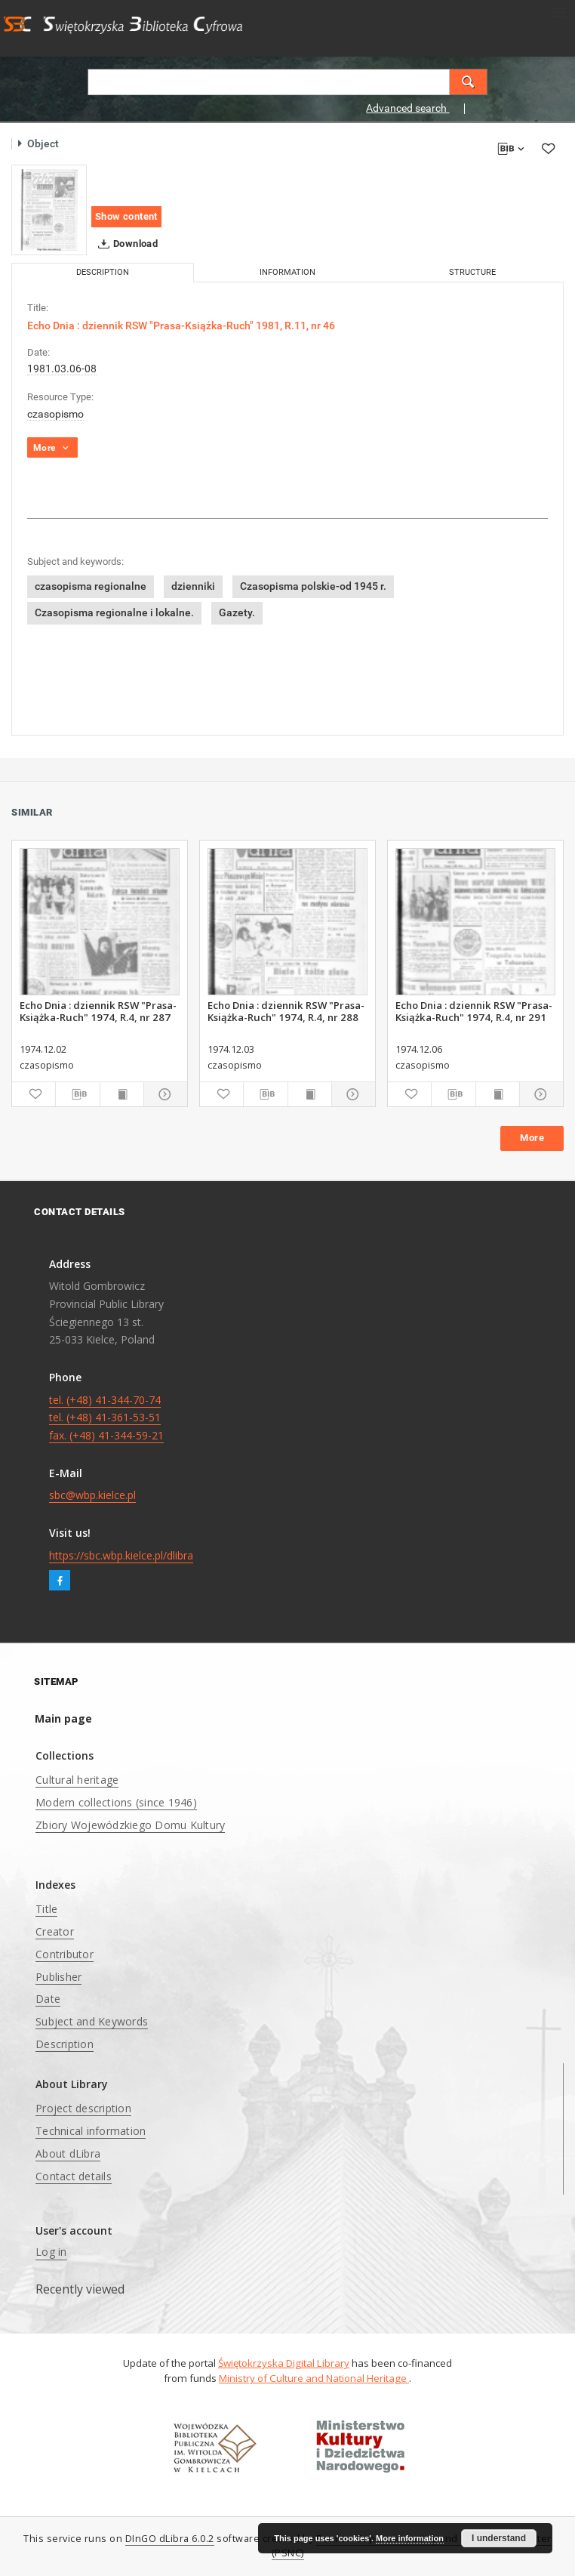 The image size is (575, 2576). What do you see at coordinates (106, 1418) in the screenshot?
I see `tel. (+48) 41-344-70-74 tel. (+48) 41-361-53-51 fax. (+48) 41-344-59-21` at bounding box center [106, 1418].